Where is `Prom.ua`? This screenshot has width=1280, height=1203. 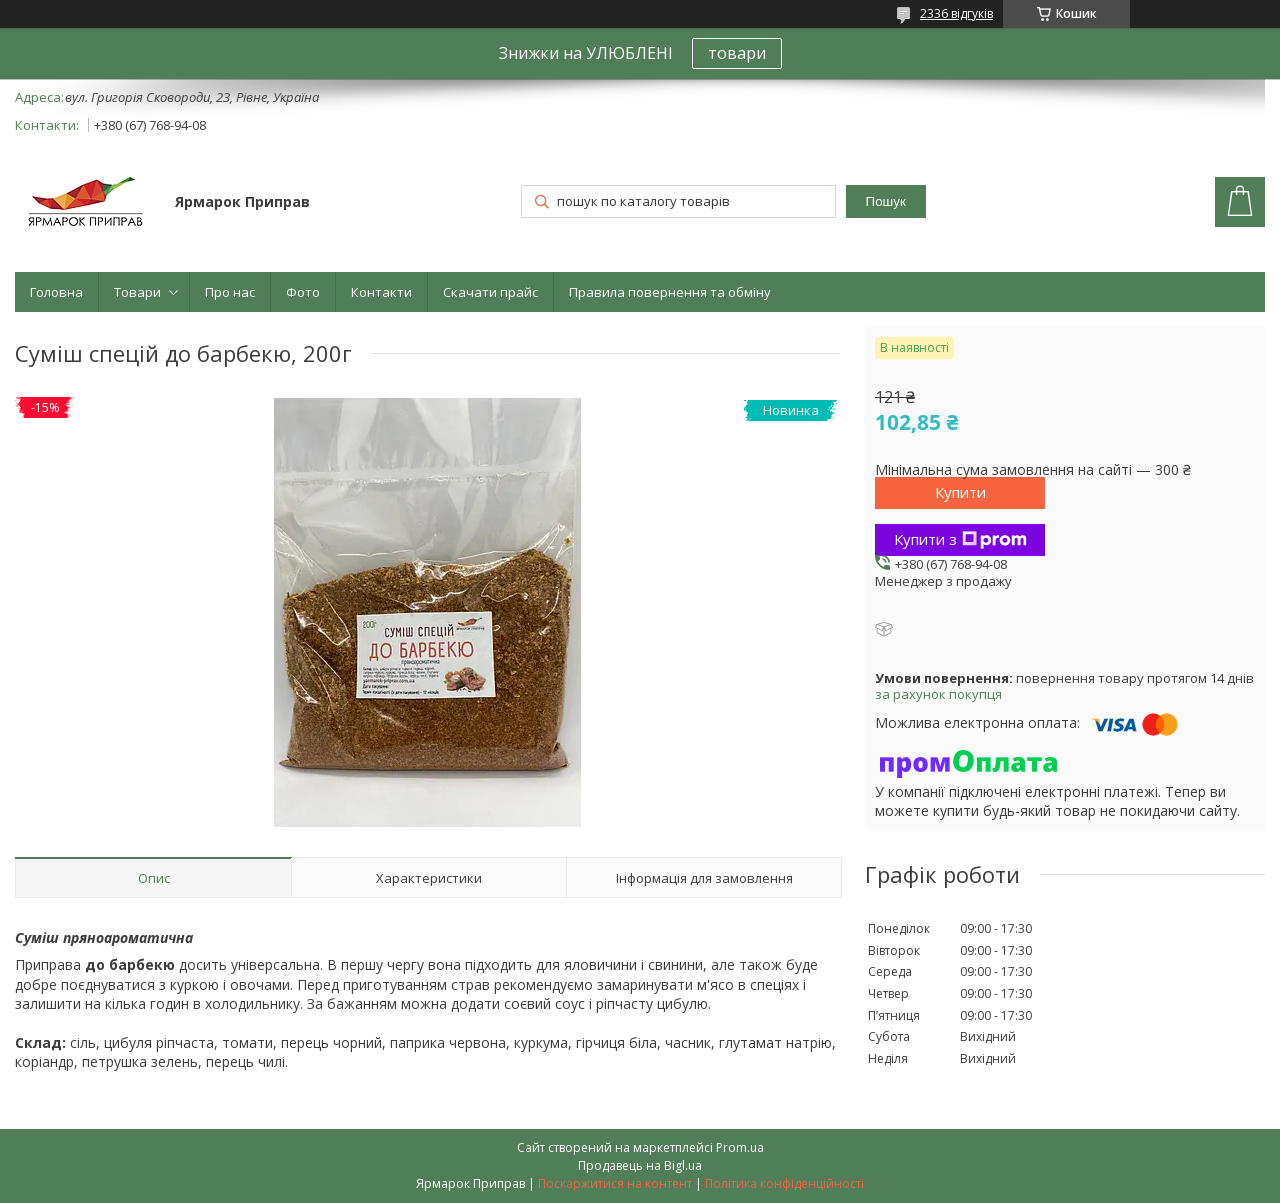
Prom.ua is located at coordinates (740, 1147).